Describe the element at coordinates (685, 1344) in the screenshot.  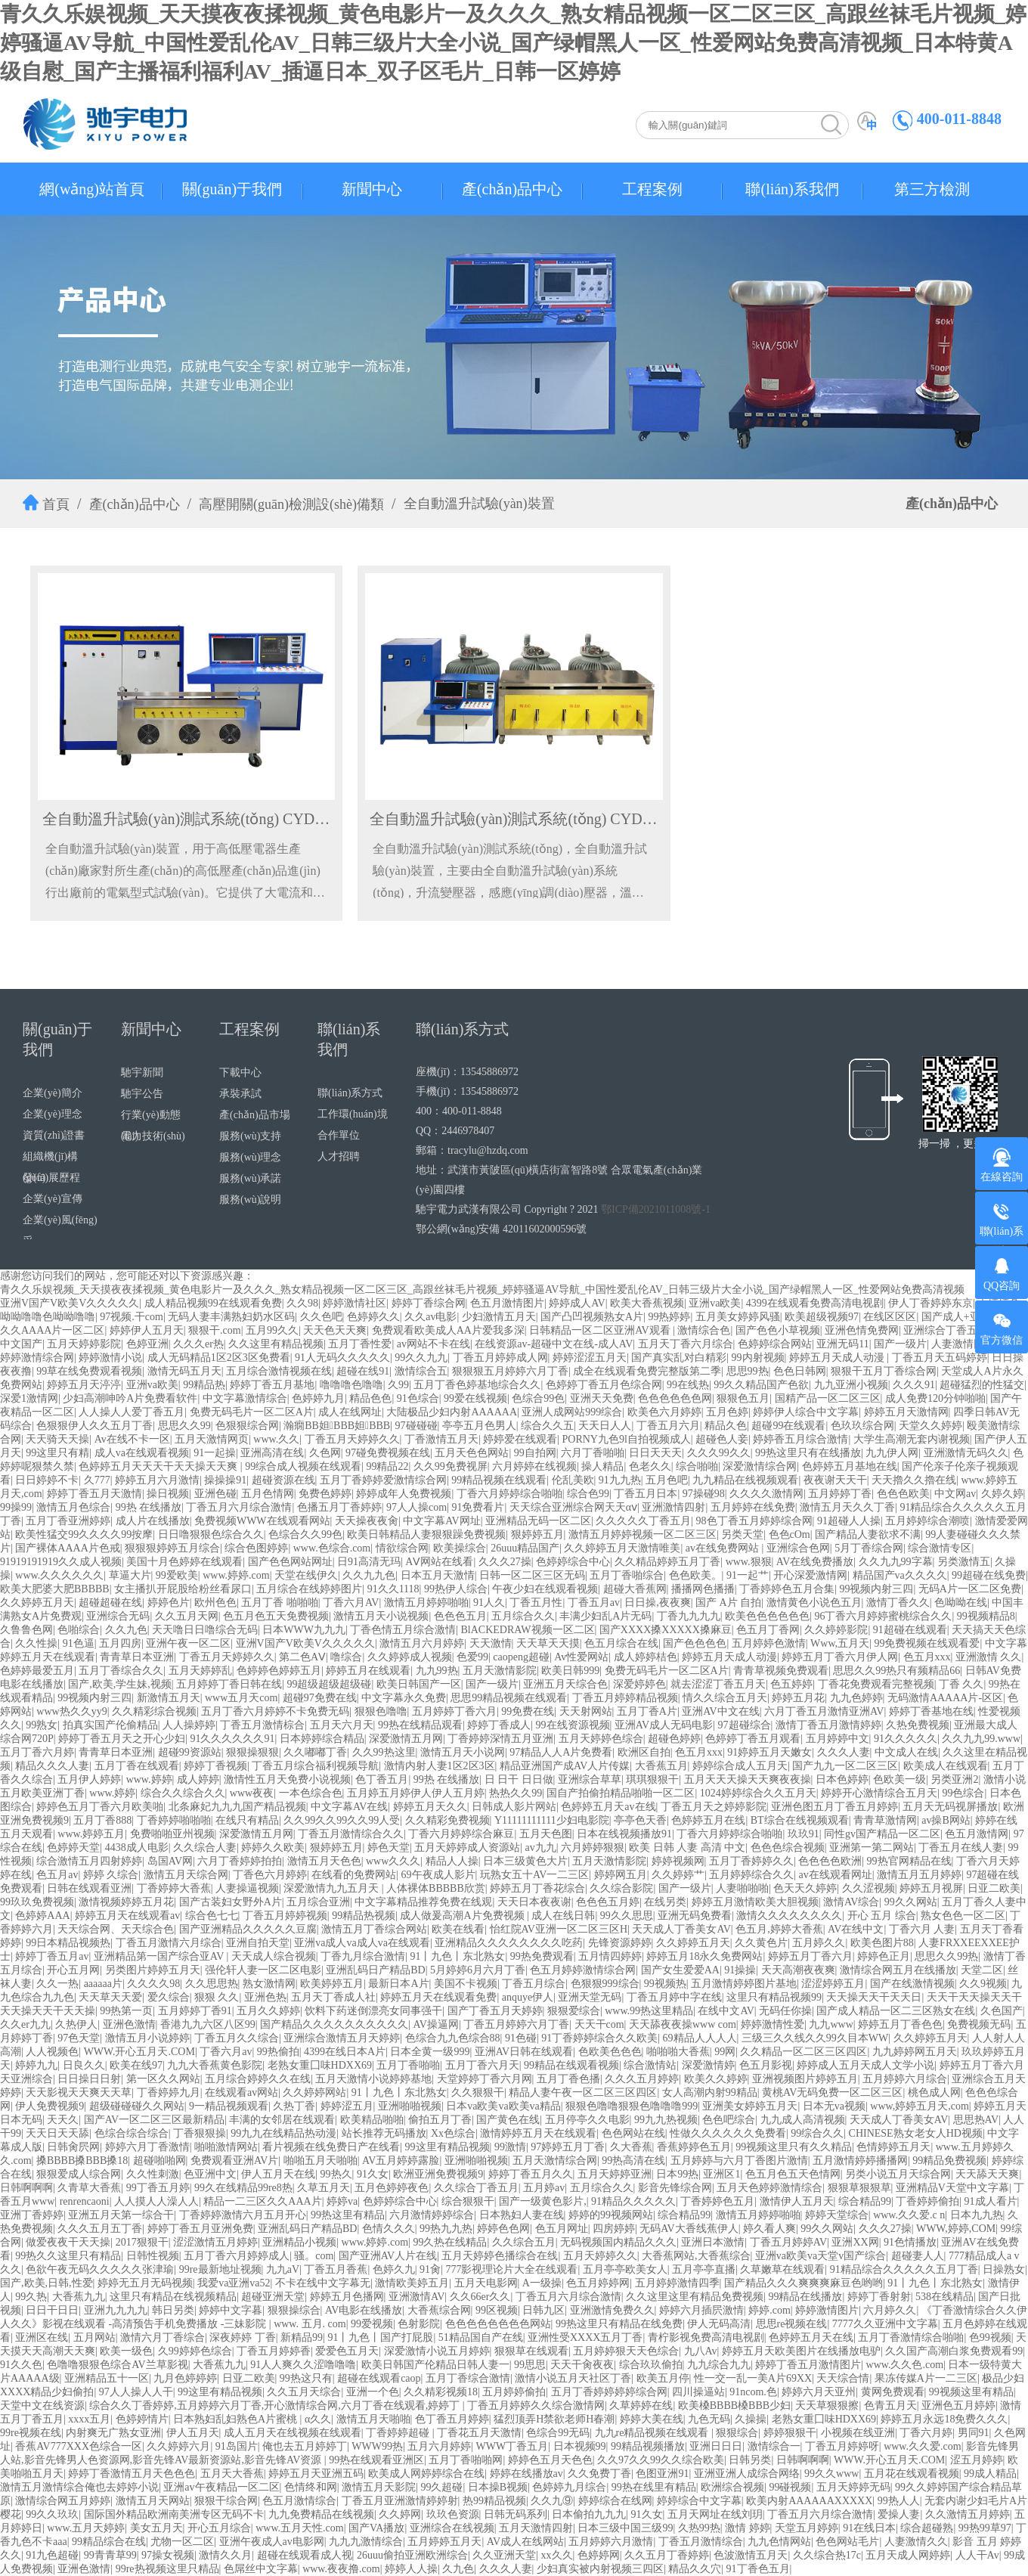
I see `五月天丁香六月综合` at that location.